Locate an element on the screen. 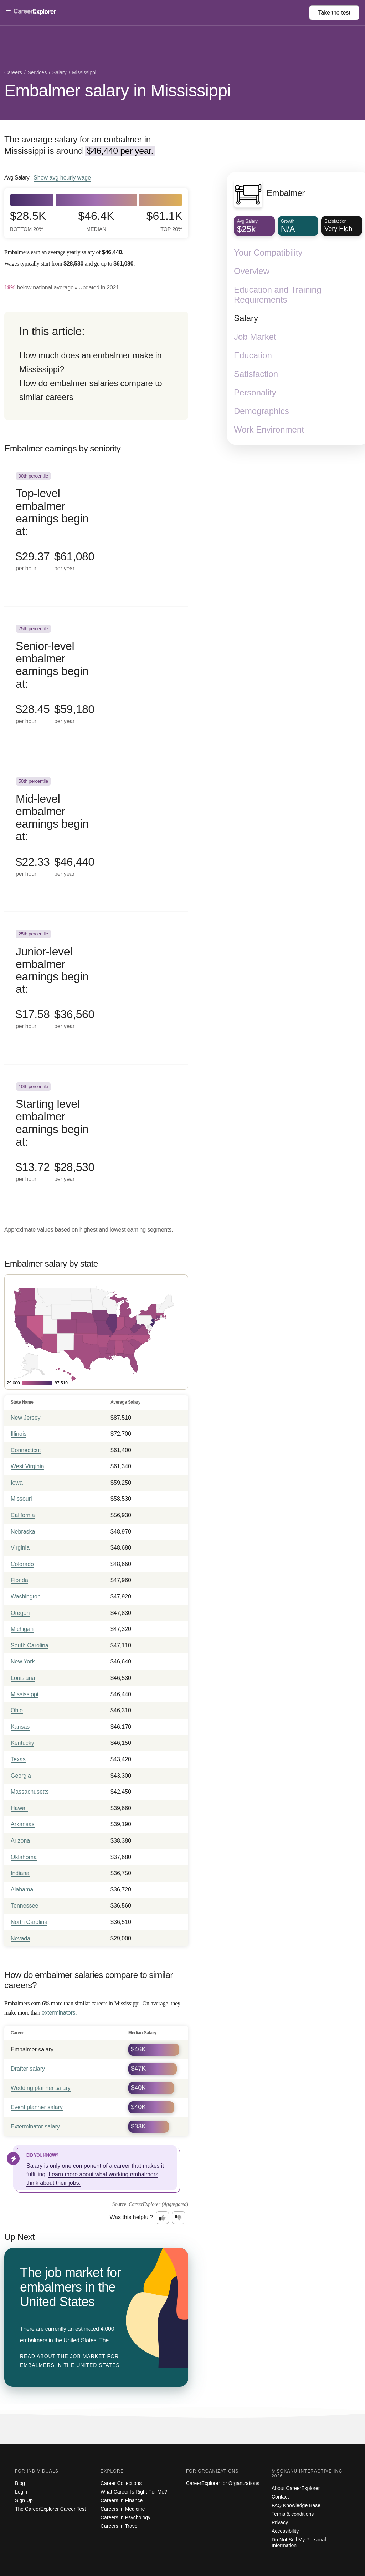 The height and width of the screenshot is (2576, 365). Satisfaction is located at coordinates (256, 374).